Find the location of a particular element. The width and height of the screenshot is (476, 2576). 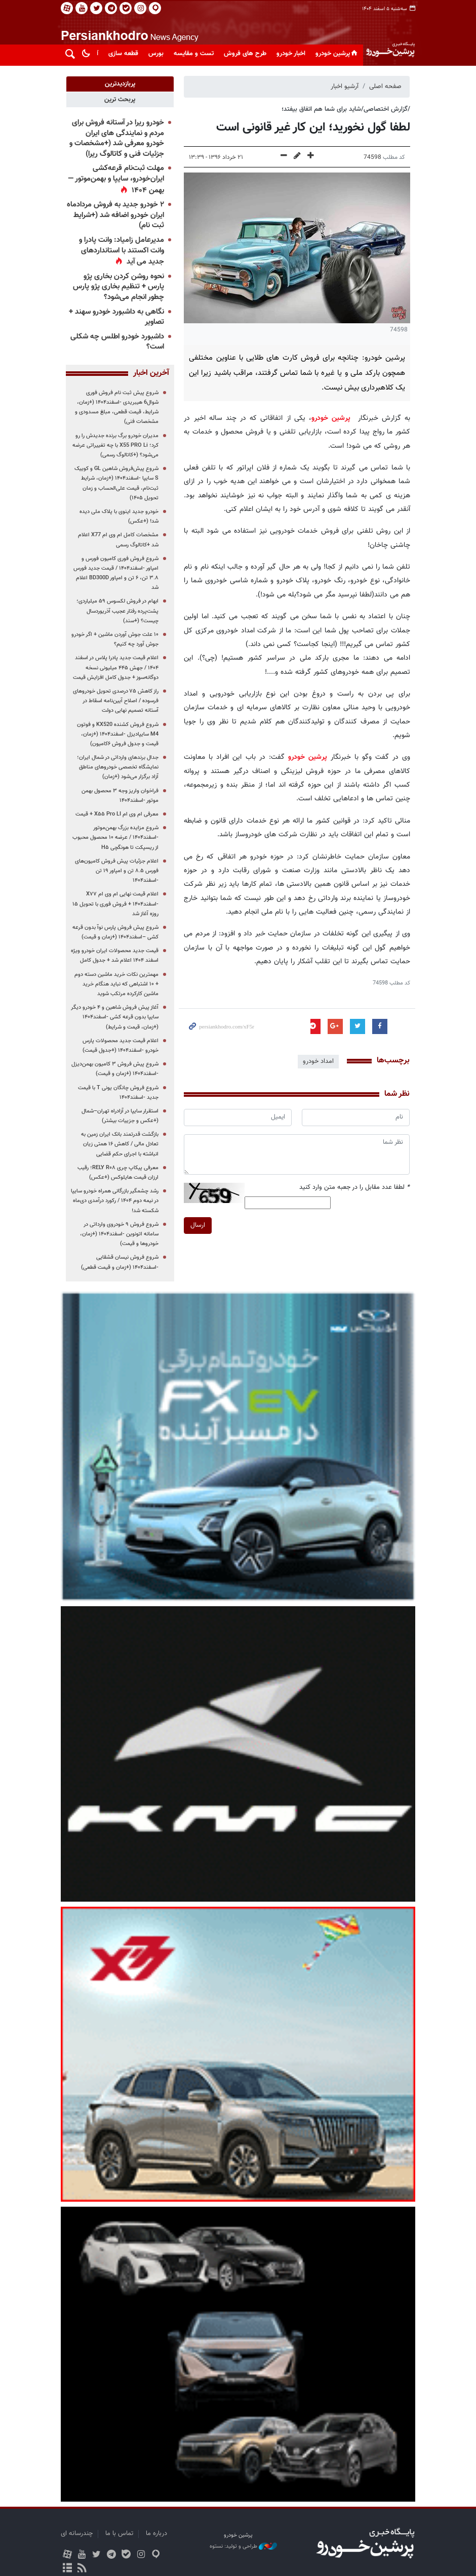

آخرین اخبار is located at coordinates (151, 373).